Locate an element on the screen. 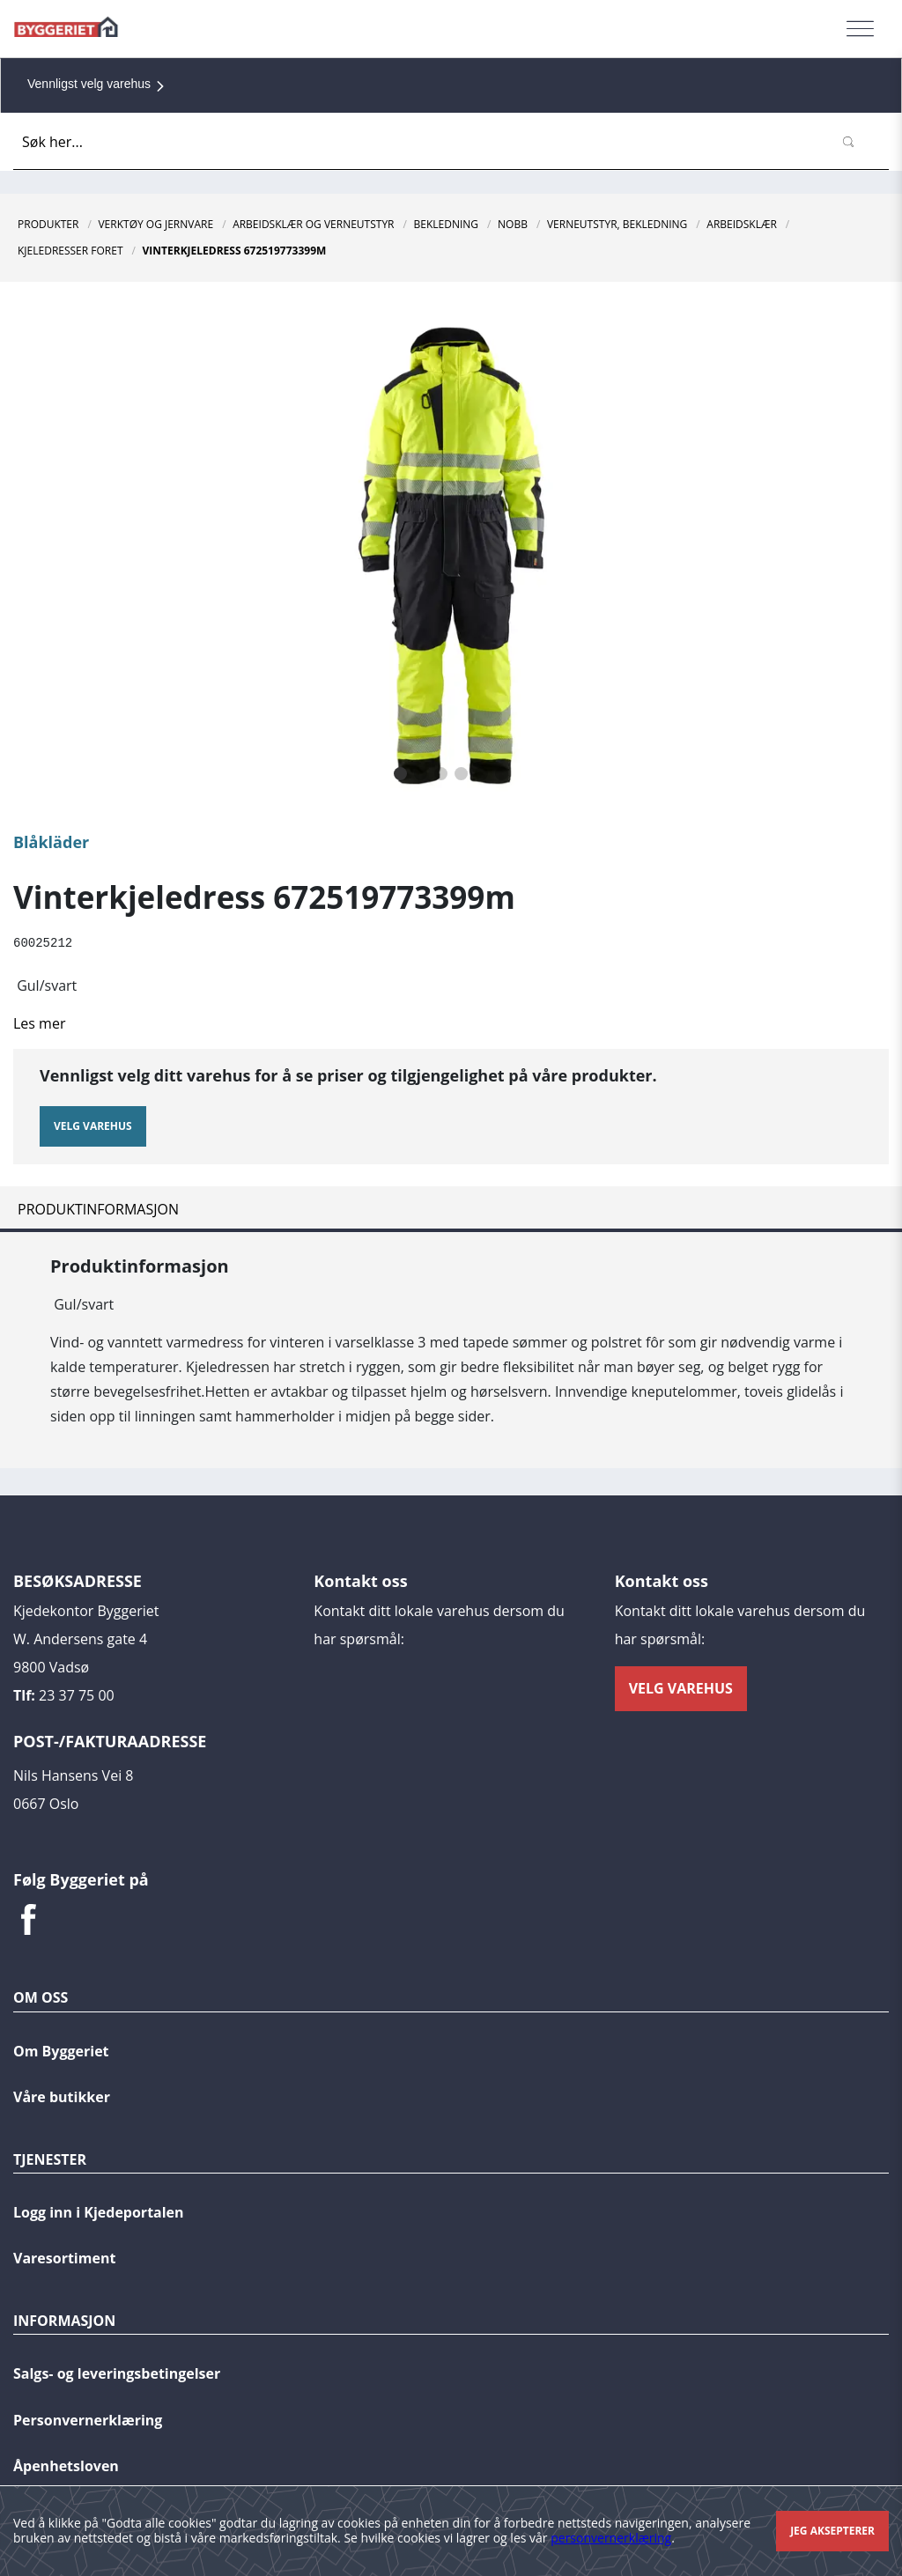 This screenshot has height=2576, width=902. Logg inn i Kjedeportalen is located at coordinates (98, 2211).